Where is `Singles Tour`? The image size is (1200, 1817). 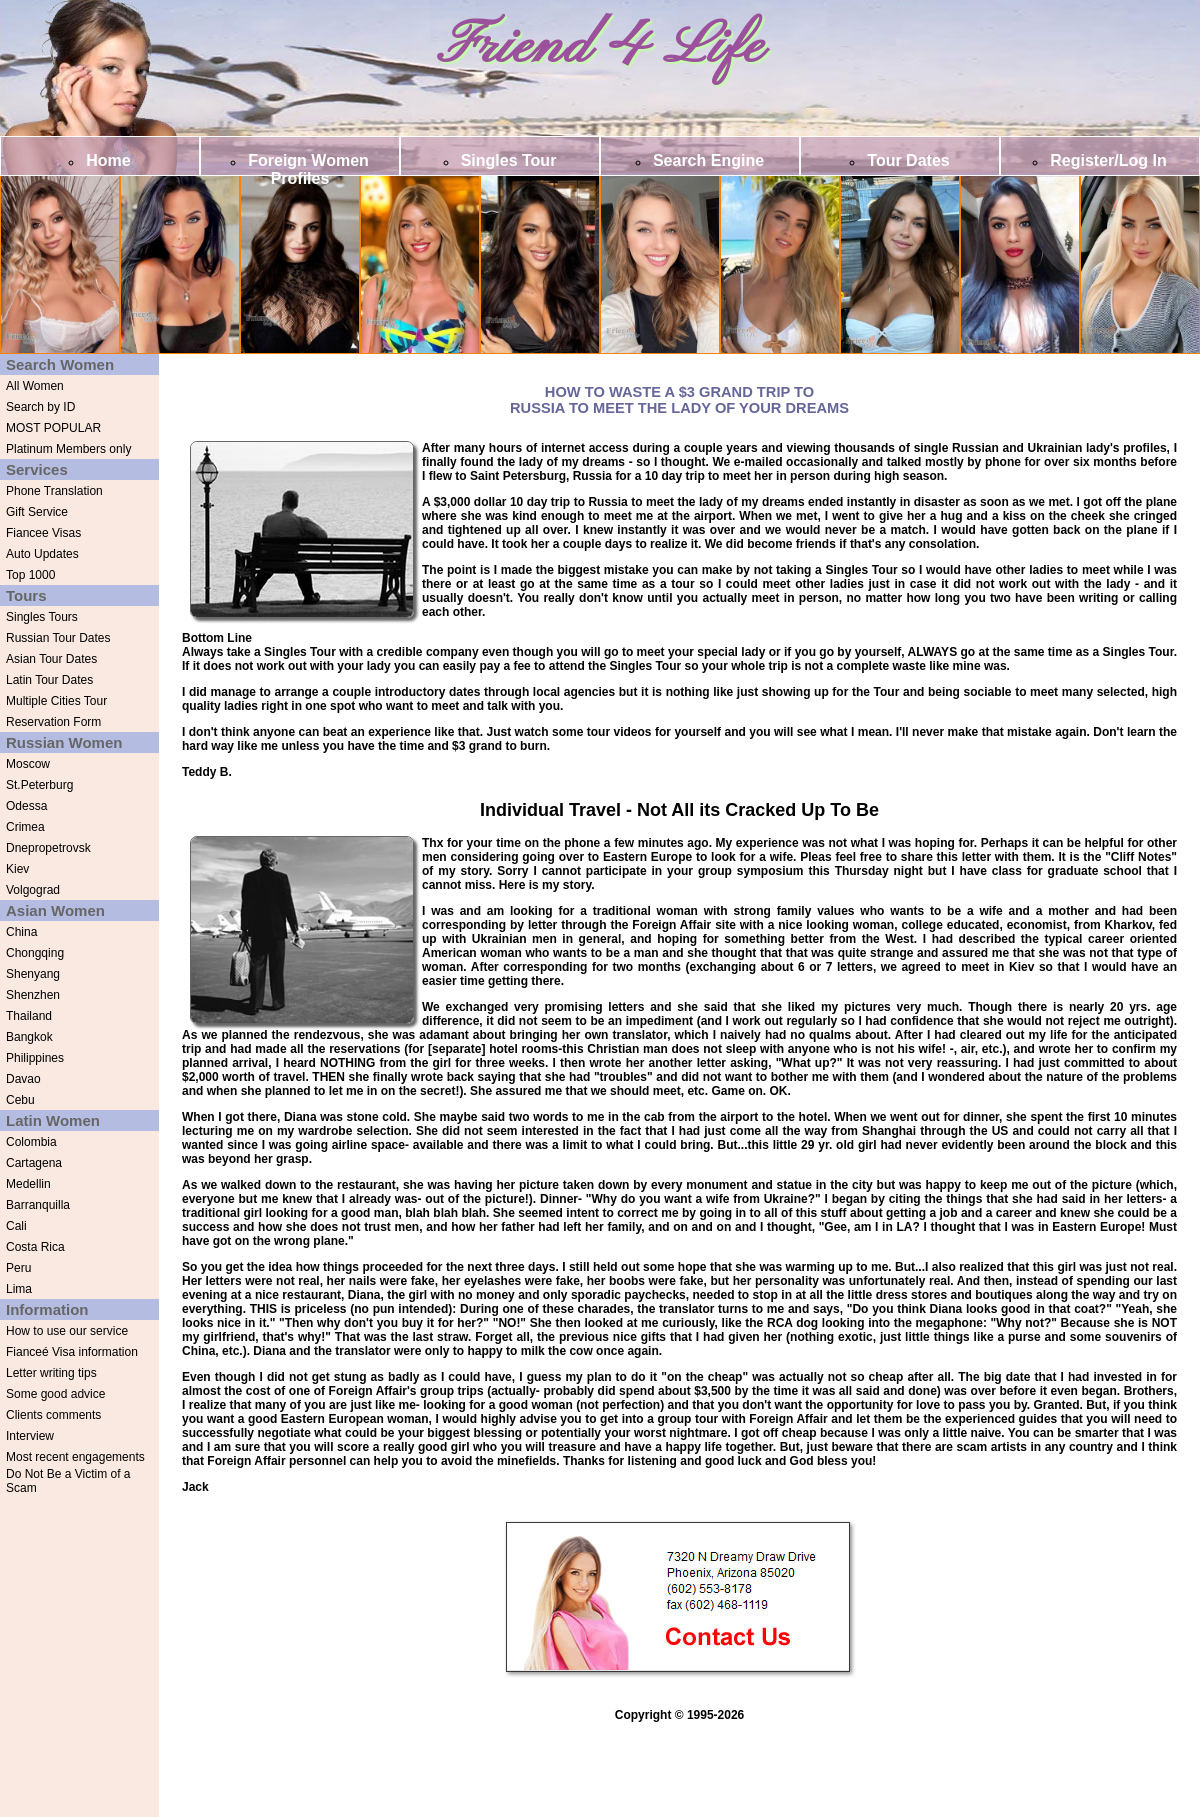
Singles Tour is located at coordinates (509, 160).